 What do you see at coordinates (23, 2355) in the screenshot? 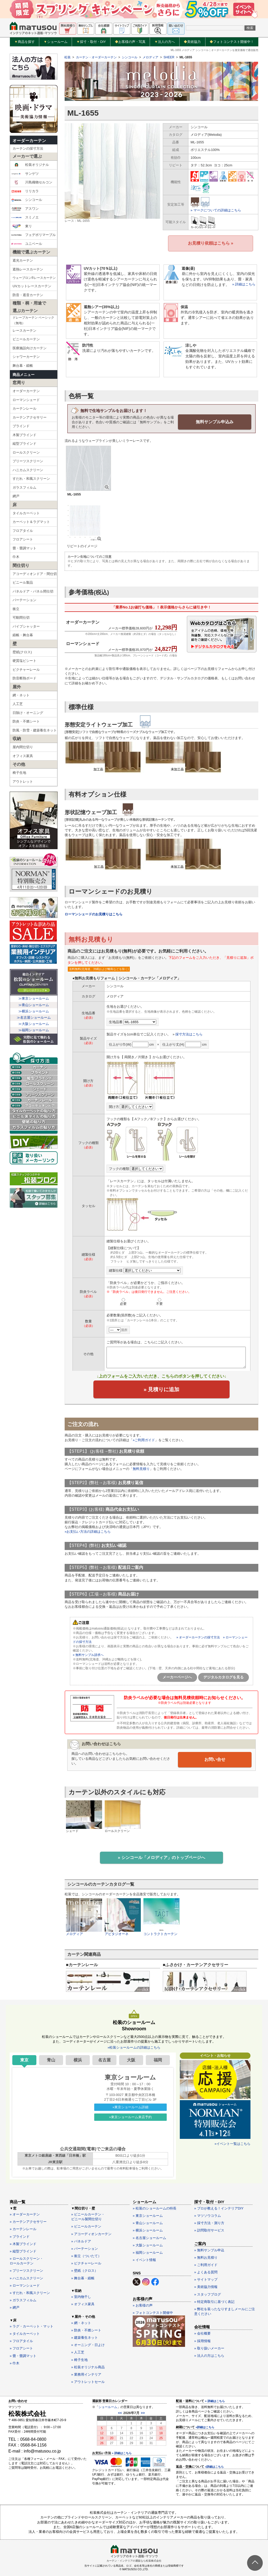
I see `» 畳・畳調マット` at bounding box center [23, 2355].